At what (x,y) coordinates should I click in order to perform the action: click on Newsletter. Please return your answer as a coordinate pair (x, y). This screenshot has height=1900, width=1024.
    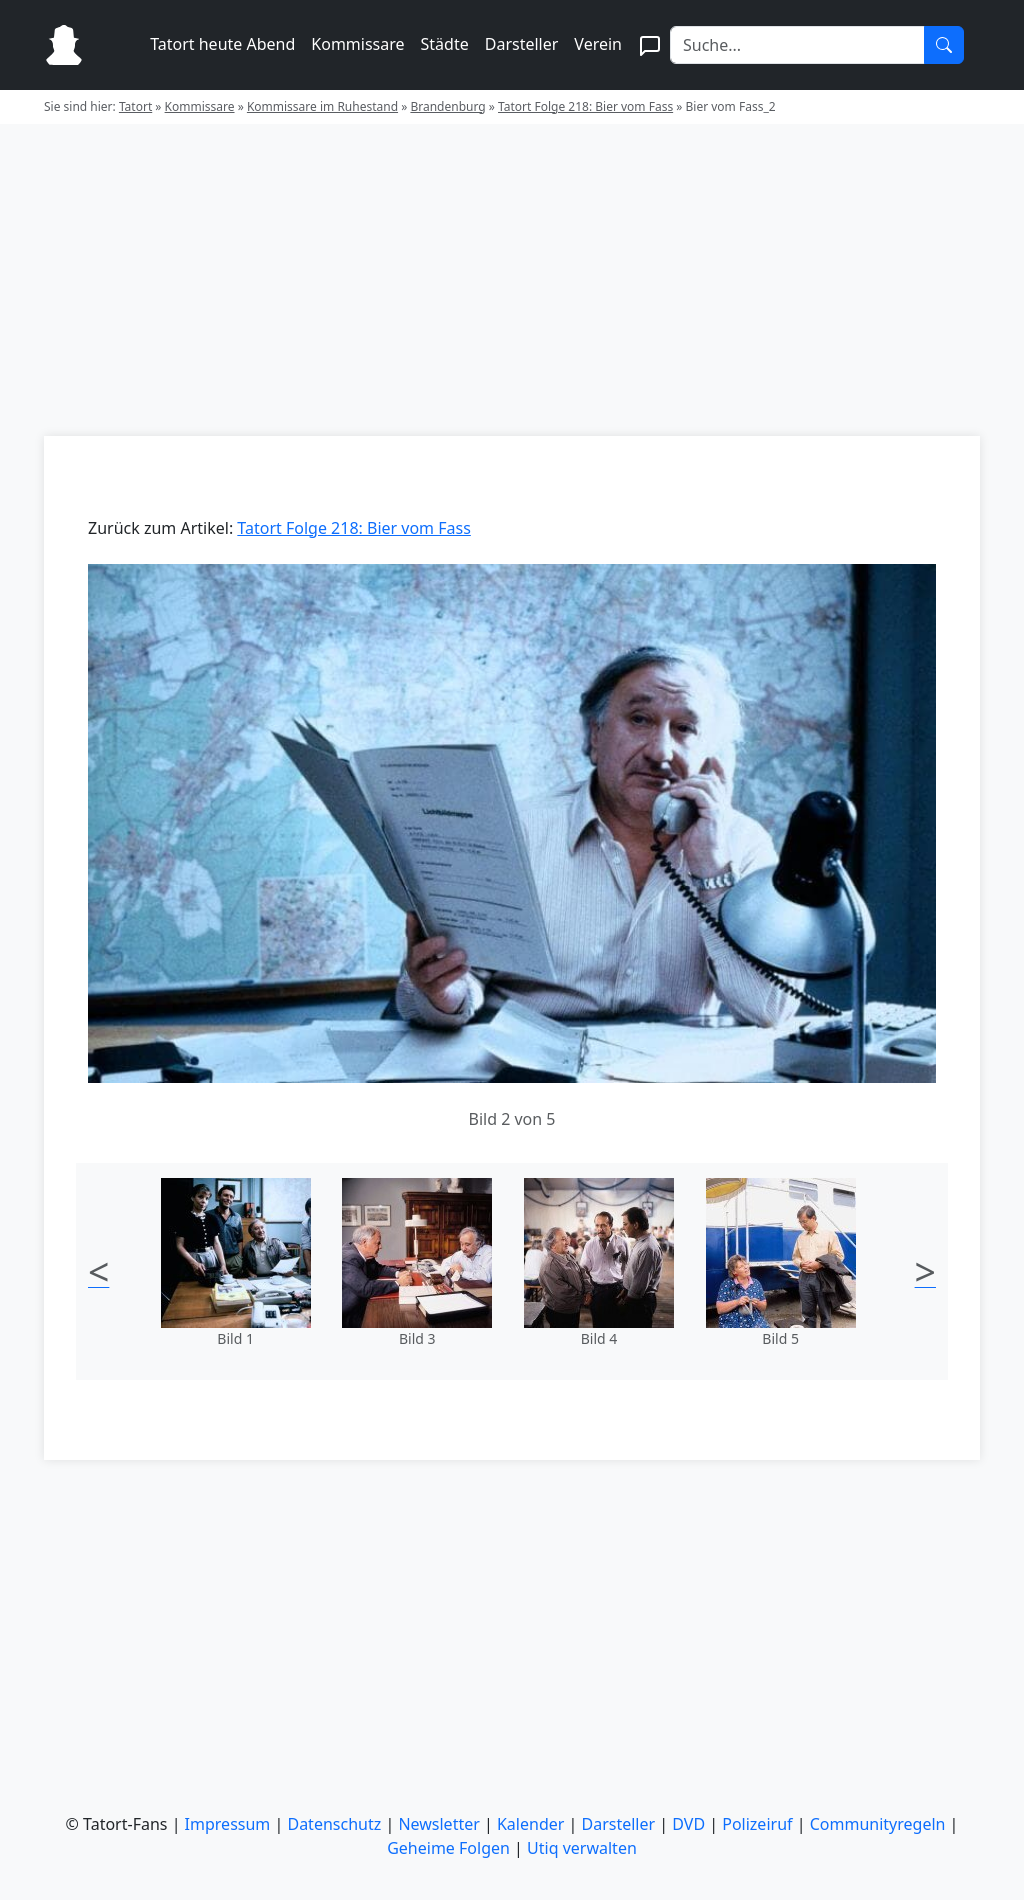
    Looking at the image, I should click on (438, 1824).